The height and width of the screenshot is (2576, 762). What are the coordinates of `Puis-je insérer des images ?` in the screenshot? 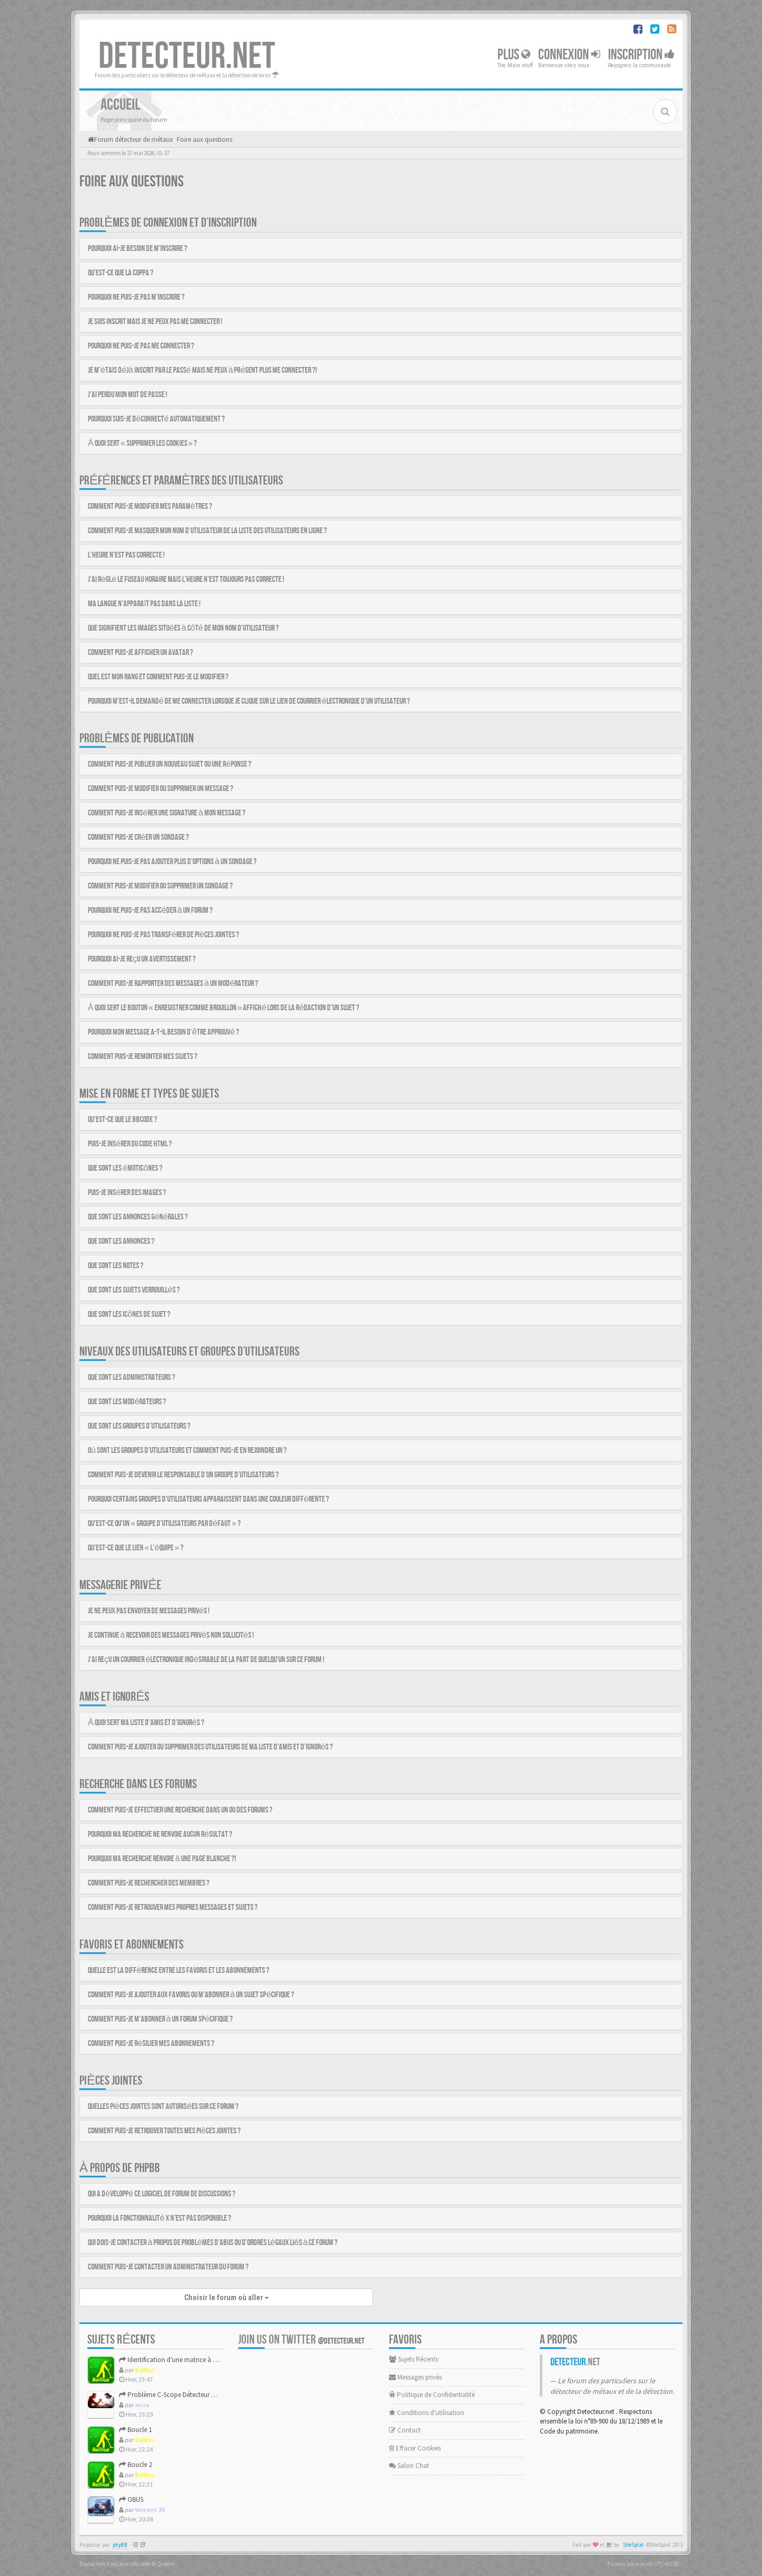 It's located at (127, 1193).